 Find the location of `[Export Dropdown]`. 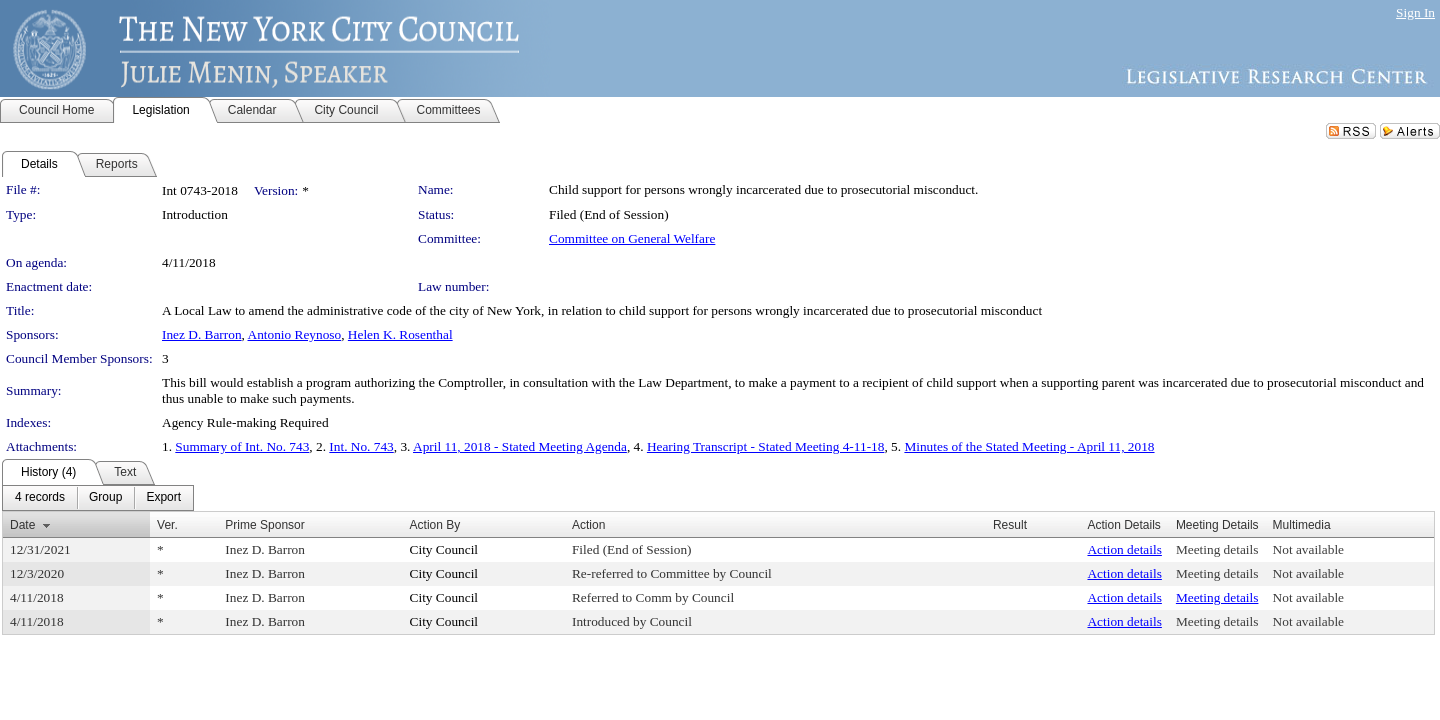

[Export Dropdown] is located at coordinates (163, 498).